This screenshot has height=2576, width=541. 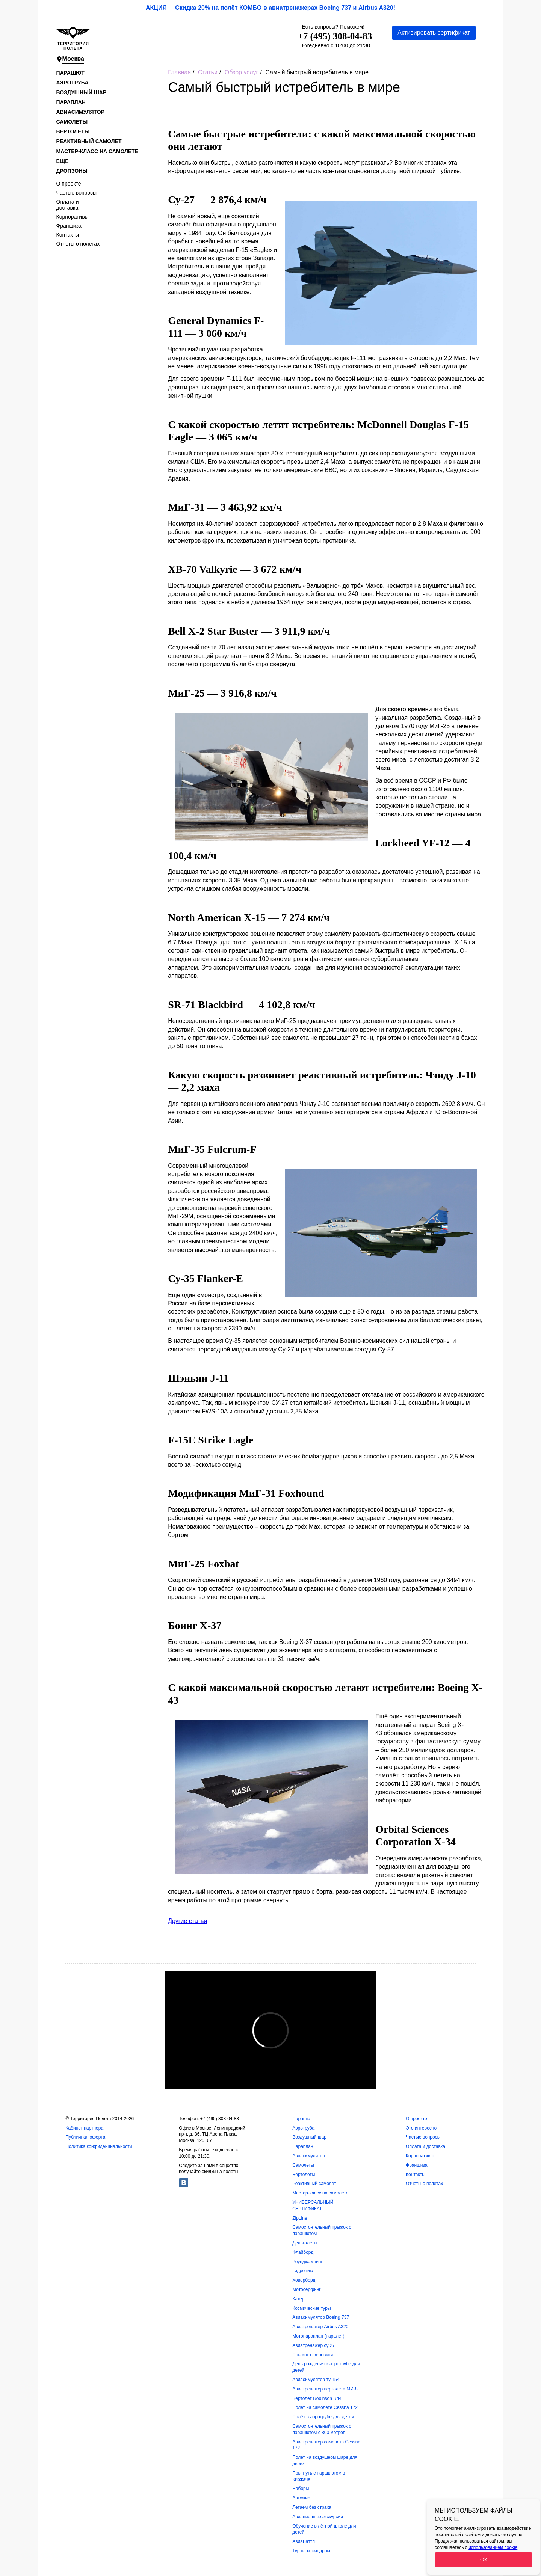 What do you see at coordinates (73, 131) in the screenshot?
I see `Вертолеты` at bounding box center [73, 131].